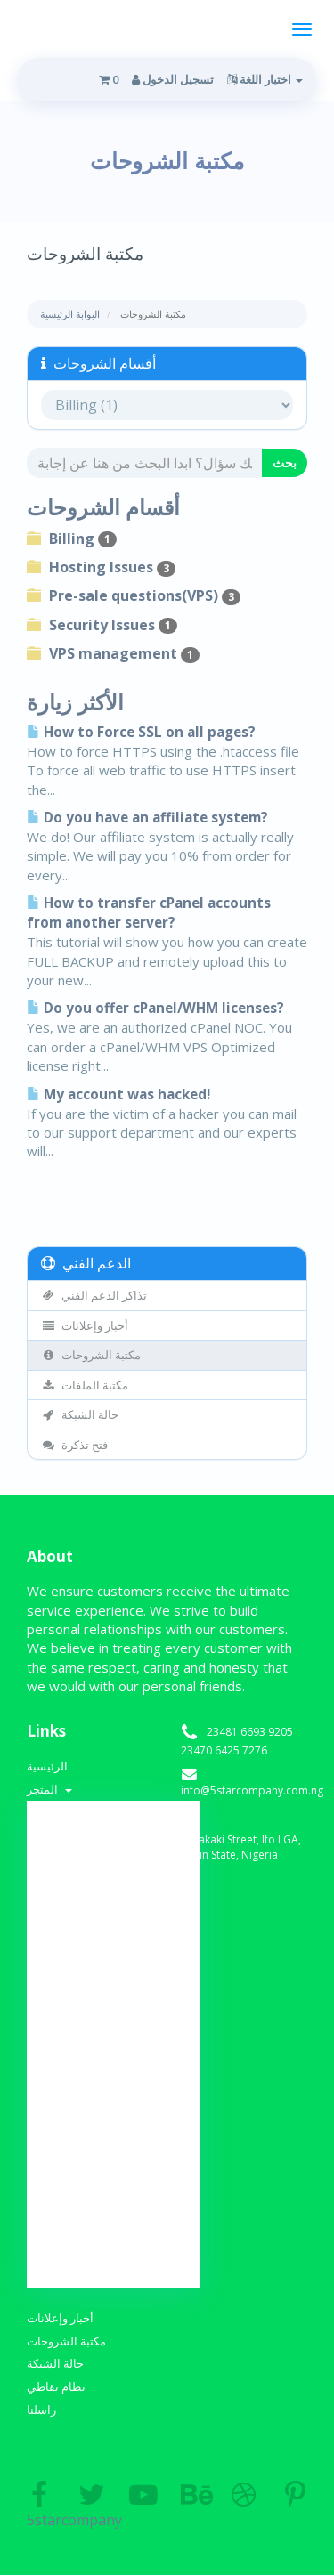 The image size is (334, 2576). What do you see at coordinates (113, 2166) in the screenshot?
I see `منشئ مواقع الويب` at bounding box center [113, 2166].